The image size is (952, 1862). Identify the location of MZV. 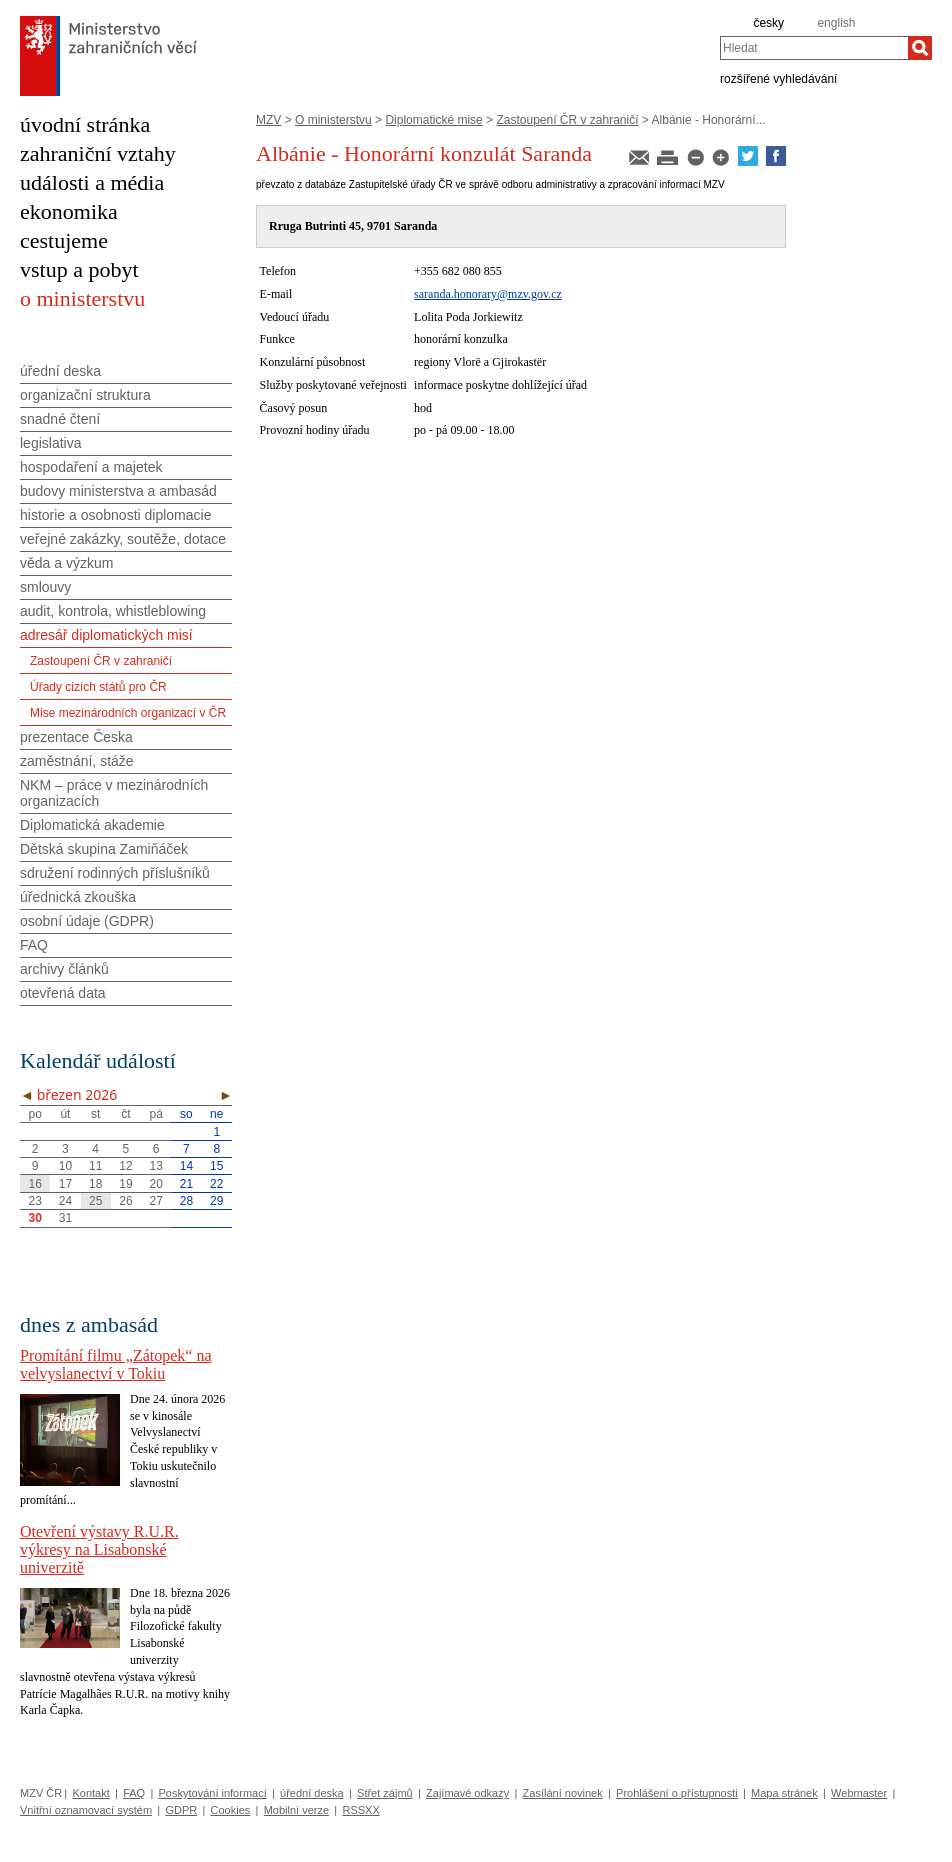
(268, 120).